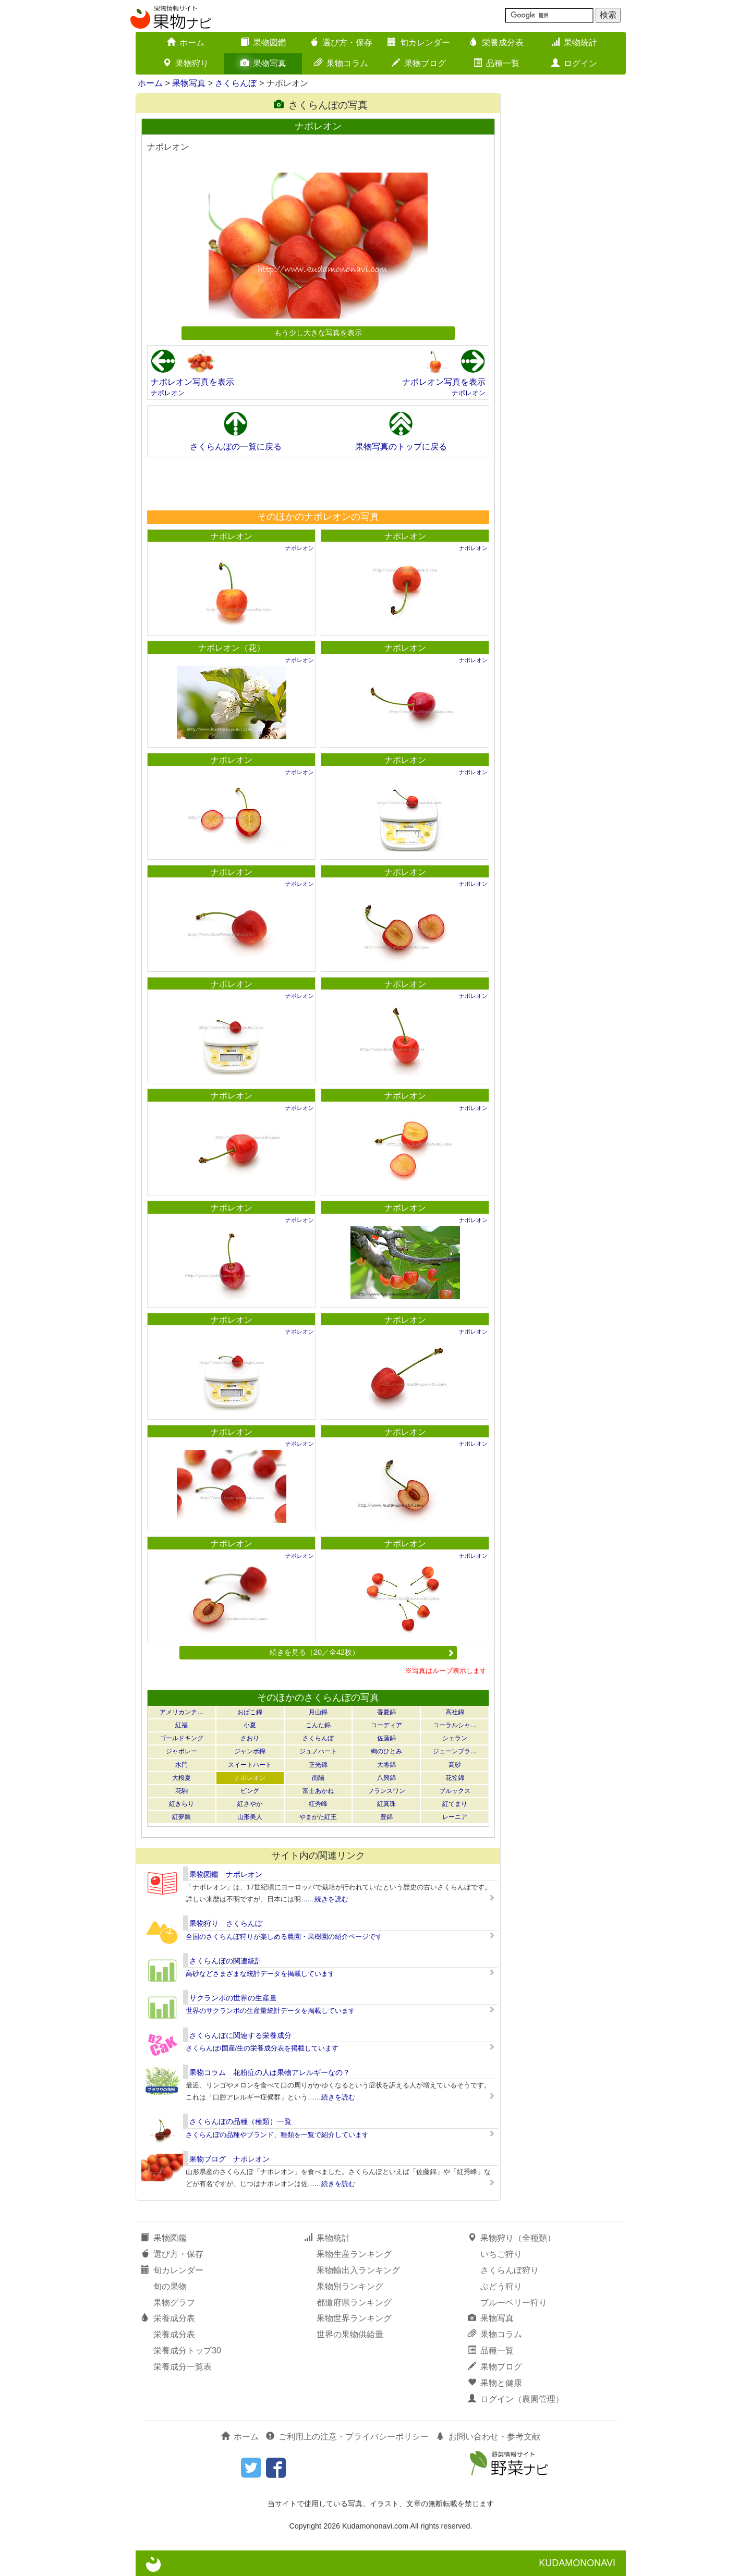 The height and width of the screenshot is (2576, 751). What do you see at coordinates (318, 1790) in the screenshot?
I see `富士あかね` at bounding box center [318, 1790].